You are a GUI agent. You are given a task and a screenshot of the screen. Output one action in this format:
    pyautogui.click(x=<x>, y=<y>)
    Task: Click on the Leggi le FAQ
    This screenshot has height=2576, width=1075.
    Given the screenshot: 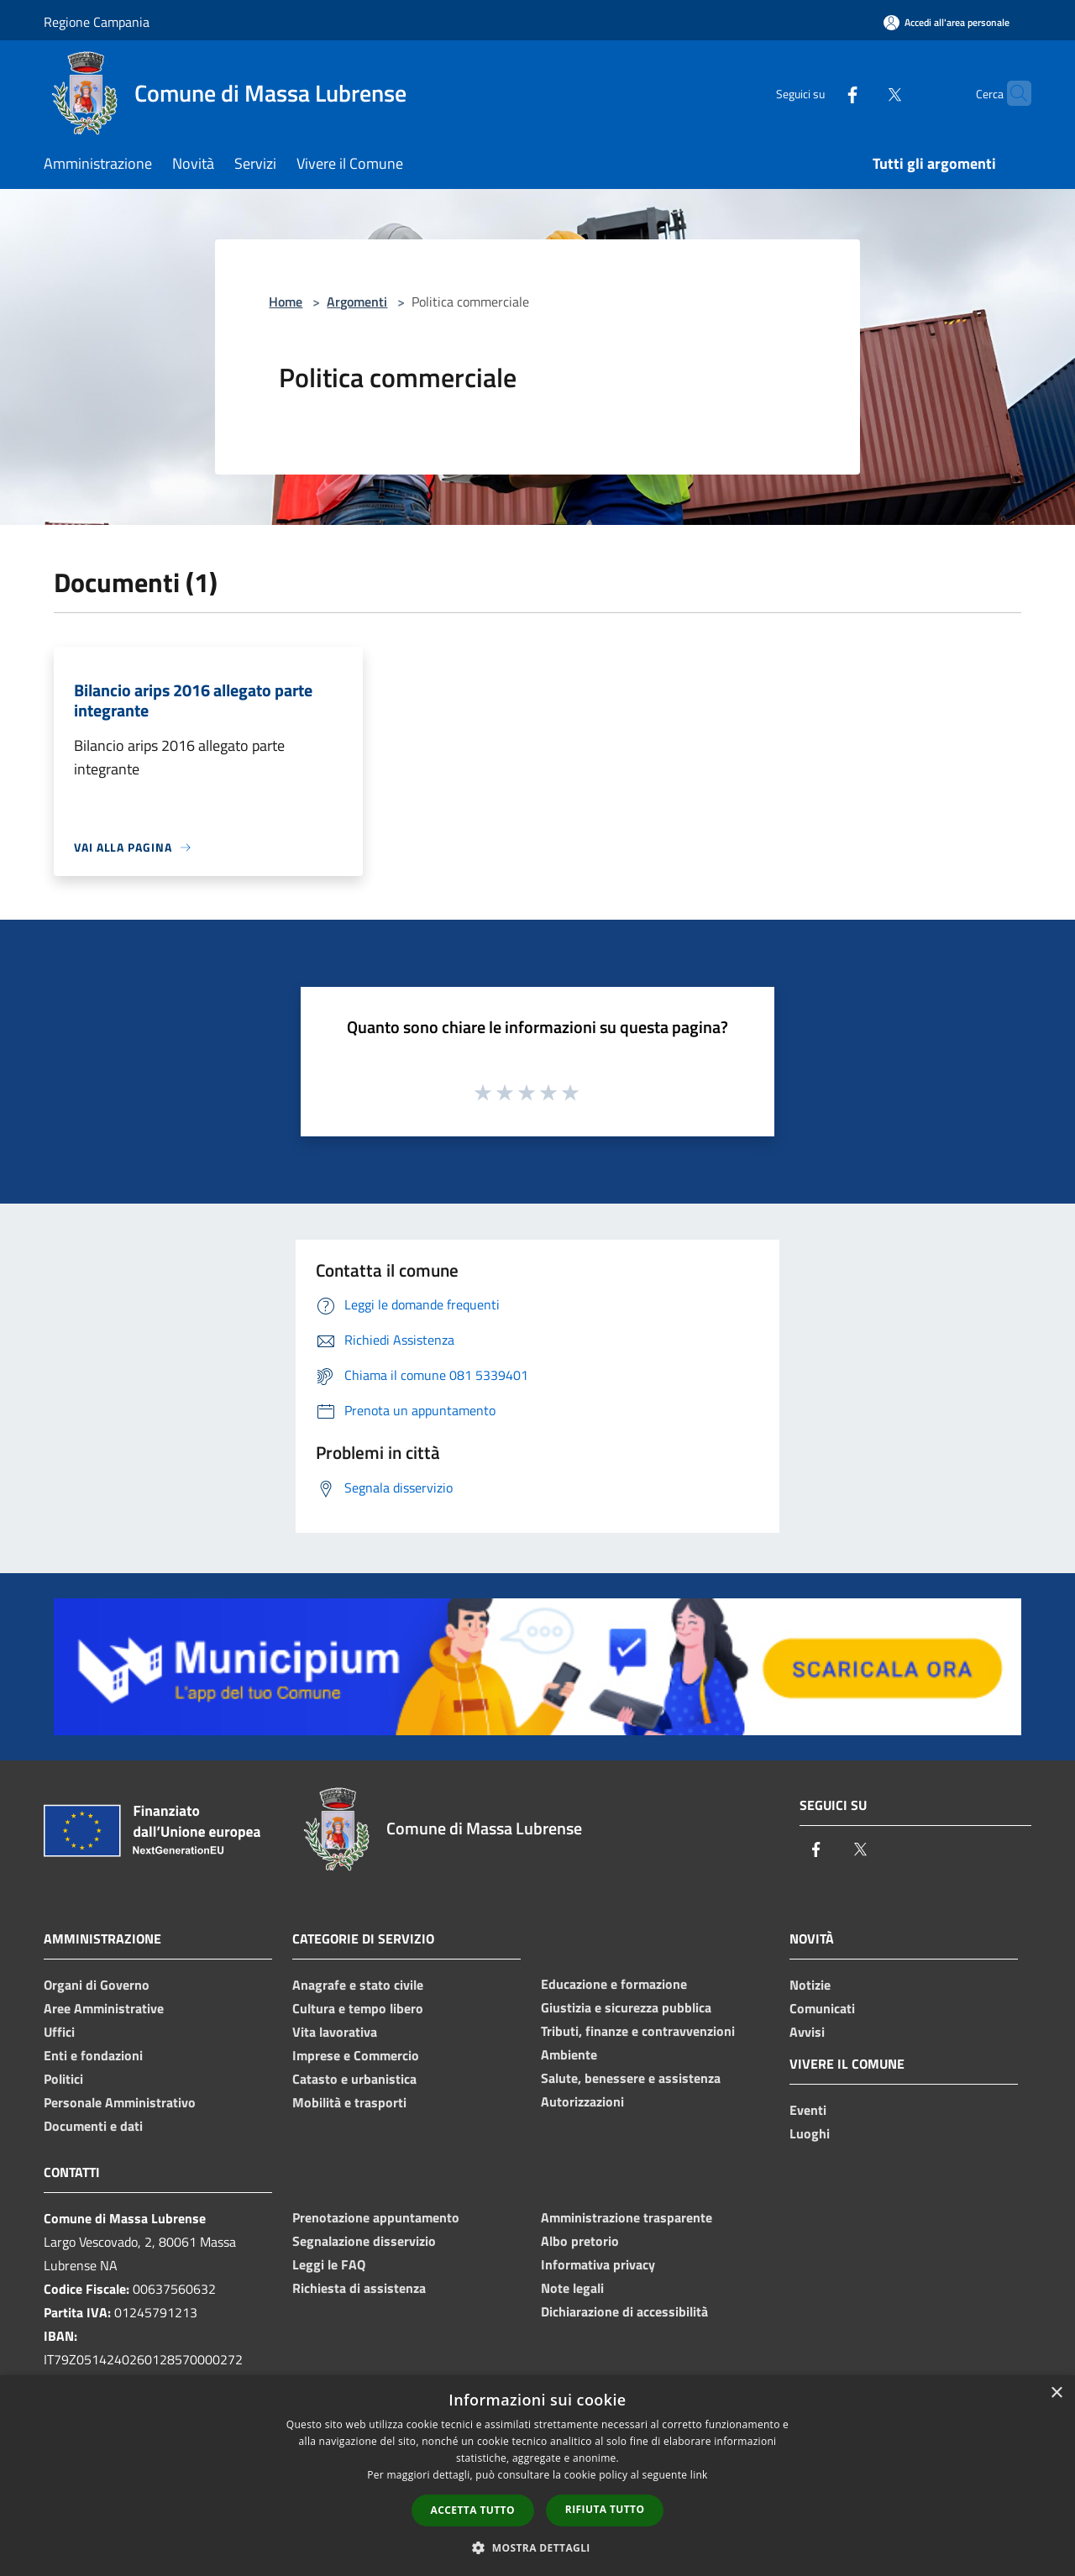 What is the action you would take?
    pyautogui.click(x=328, y=2264)
    